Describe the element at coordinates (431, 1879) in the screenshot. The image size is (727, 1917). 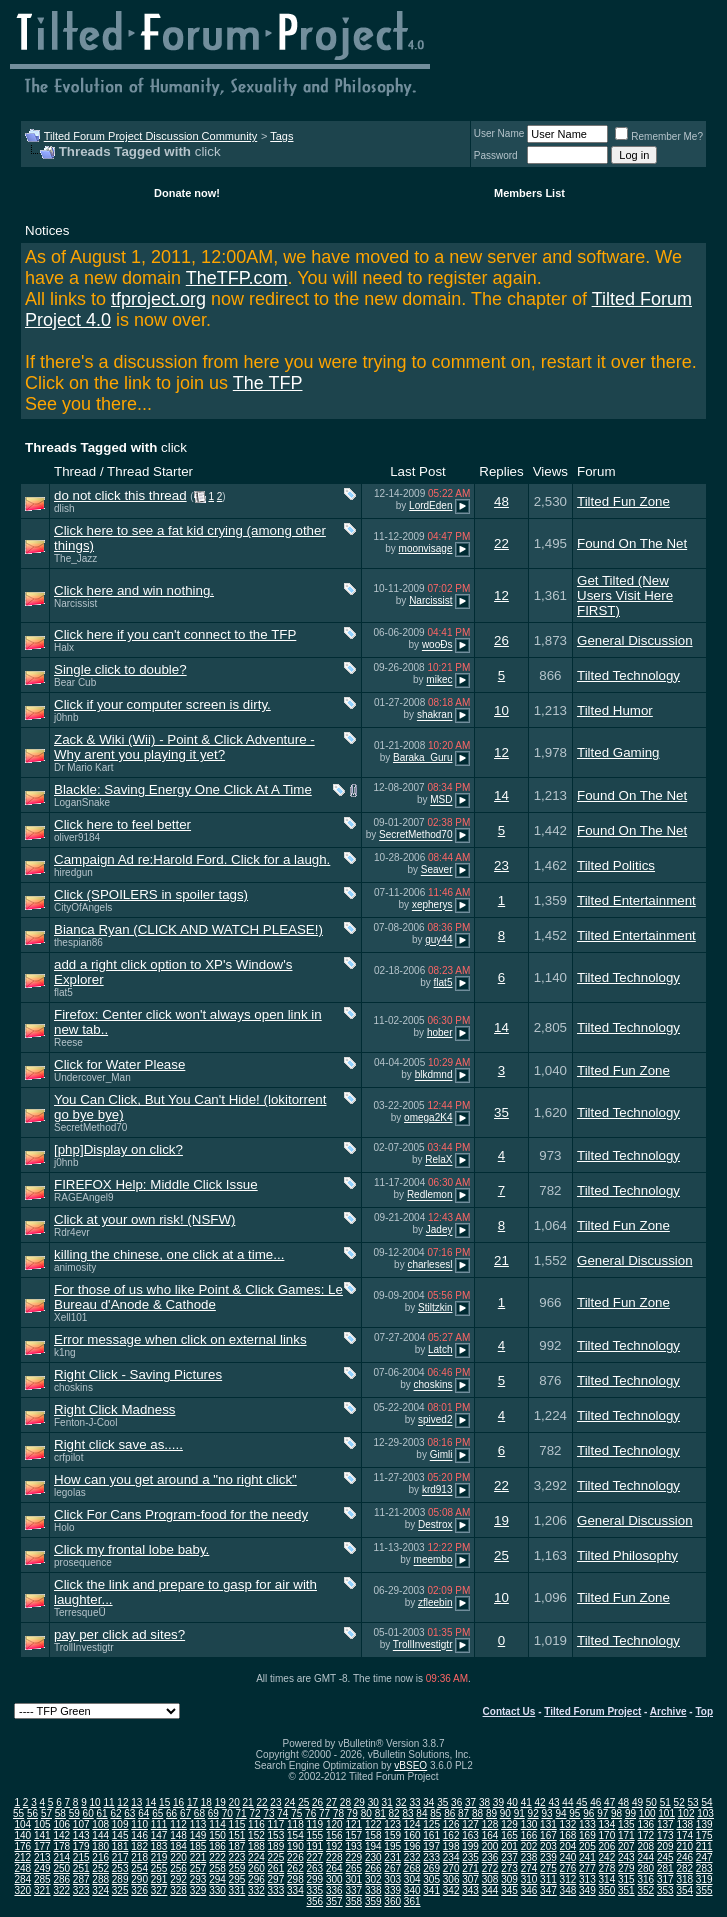
I see `305` at that location.